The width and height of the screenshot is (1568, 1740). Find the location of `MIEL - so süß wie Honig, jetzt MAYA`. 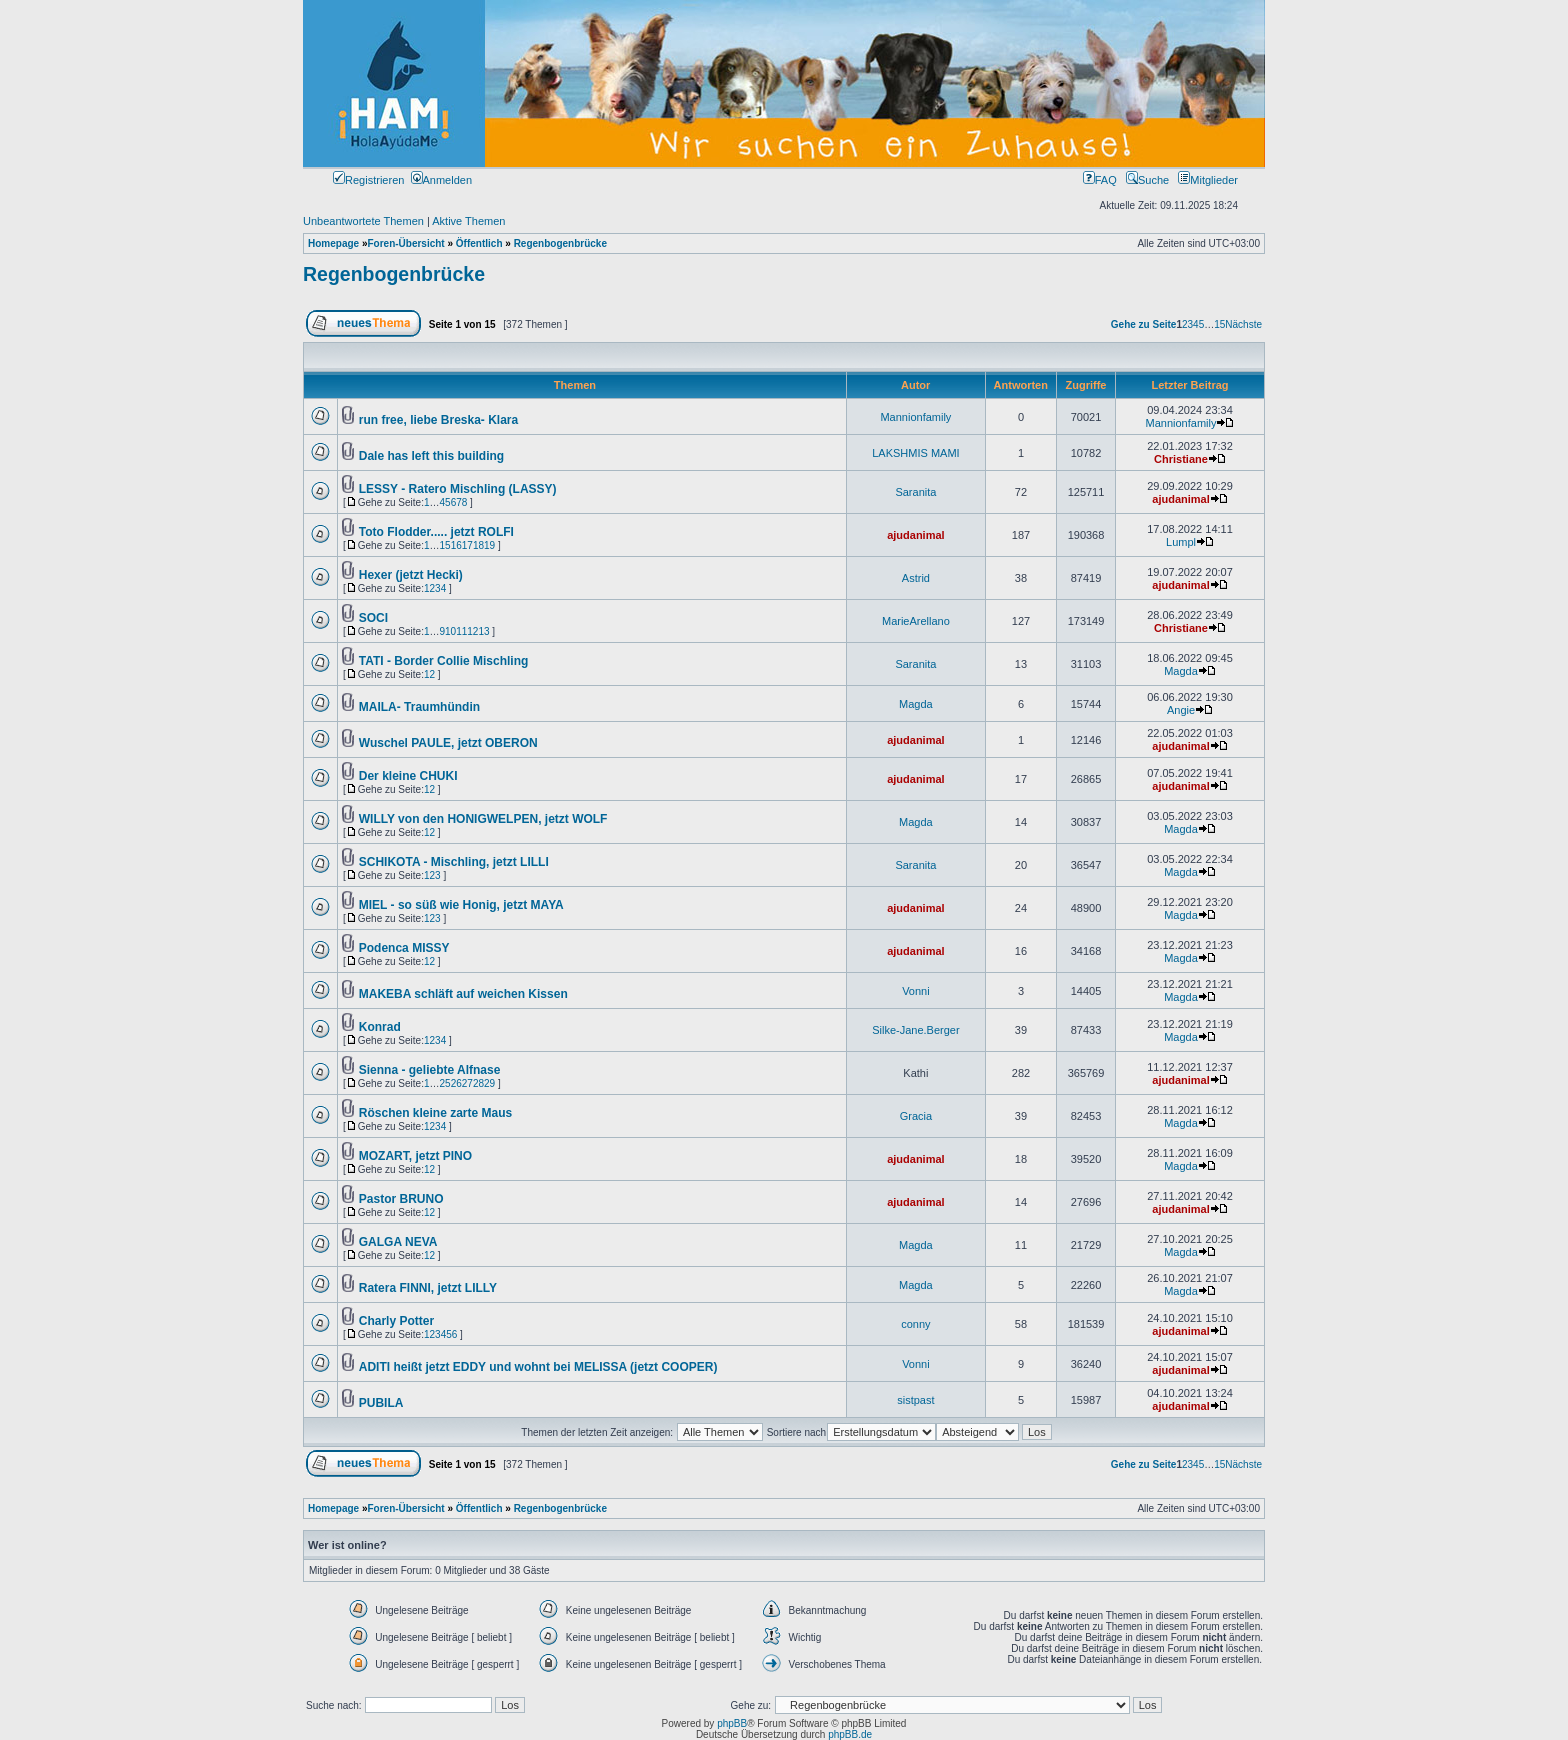

MIEL - so süß wie Honig, jetzt MAYA is located at coordinates (461, 905).